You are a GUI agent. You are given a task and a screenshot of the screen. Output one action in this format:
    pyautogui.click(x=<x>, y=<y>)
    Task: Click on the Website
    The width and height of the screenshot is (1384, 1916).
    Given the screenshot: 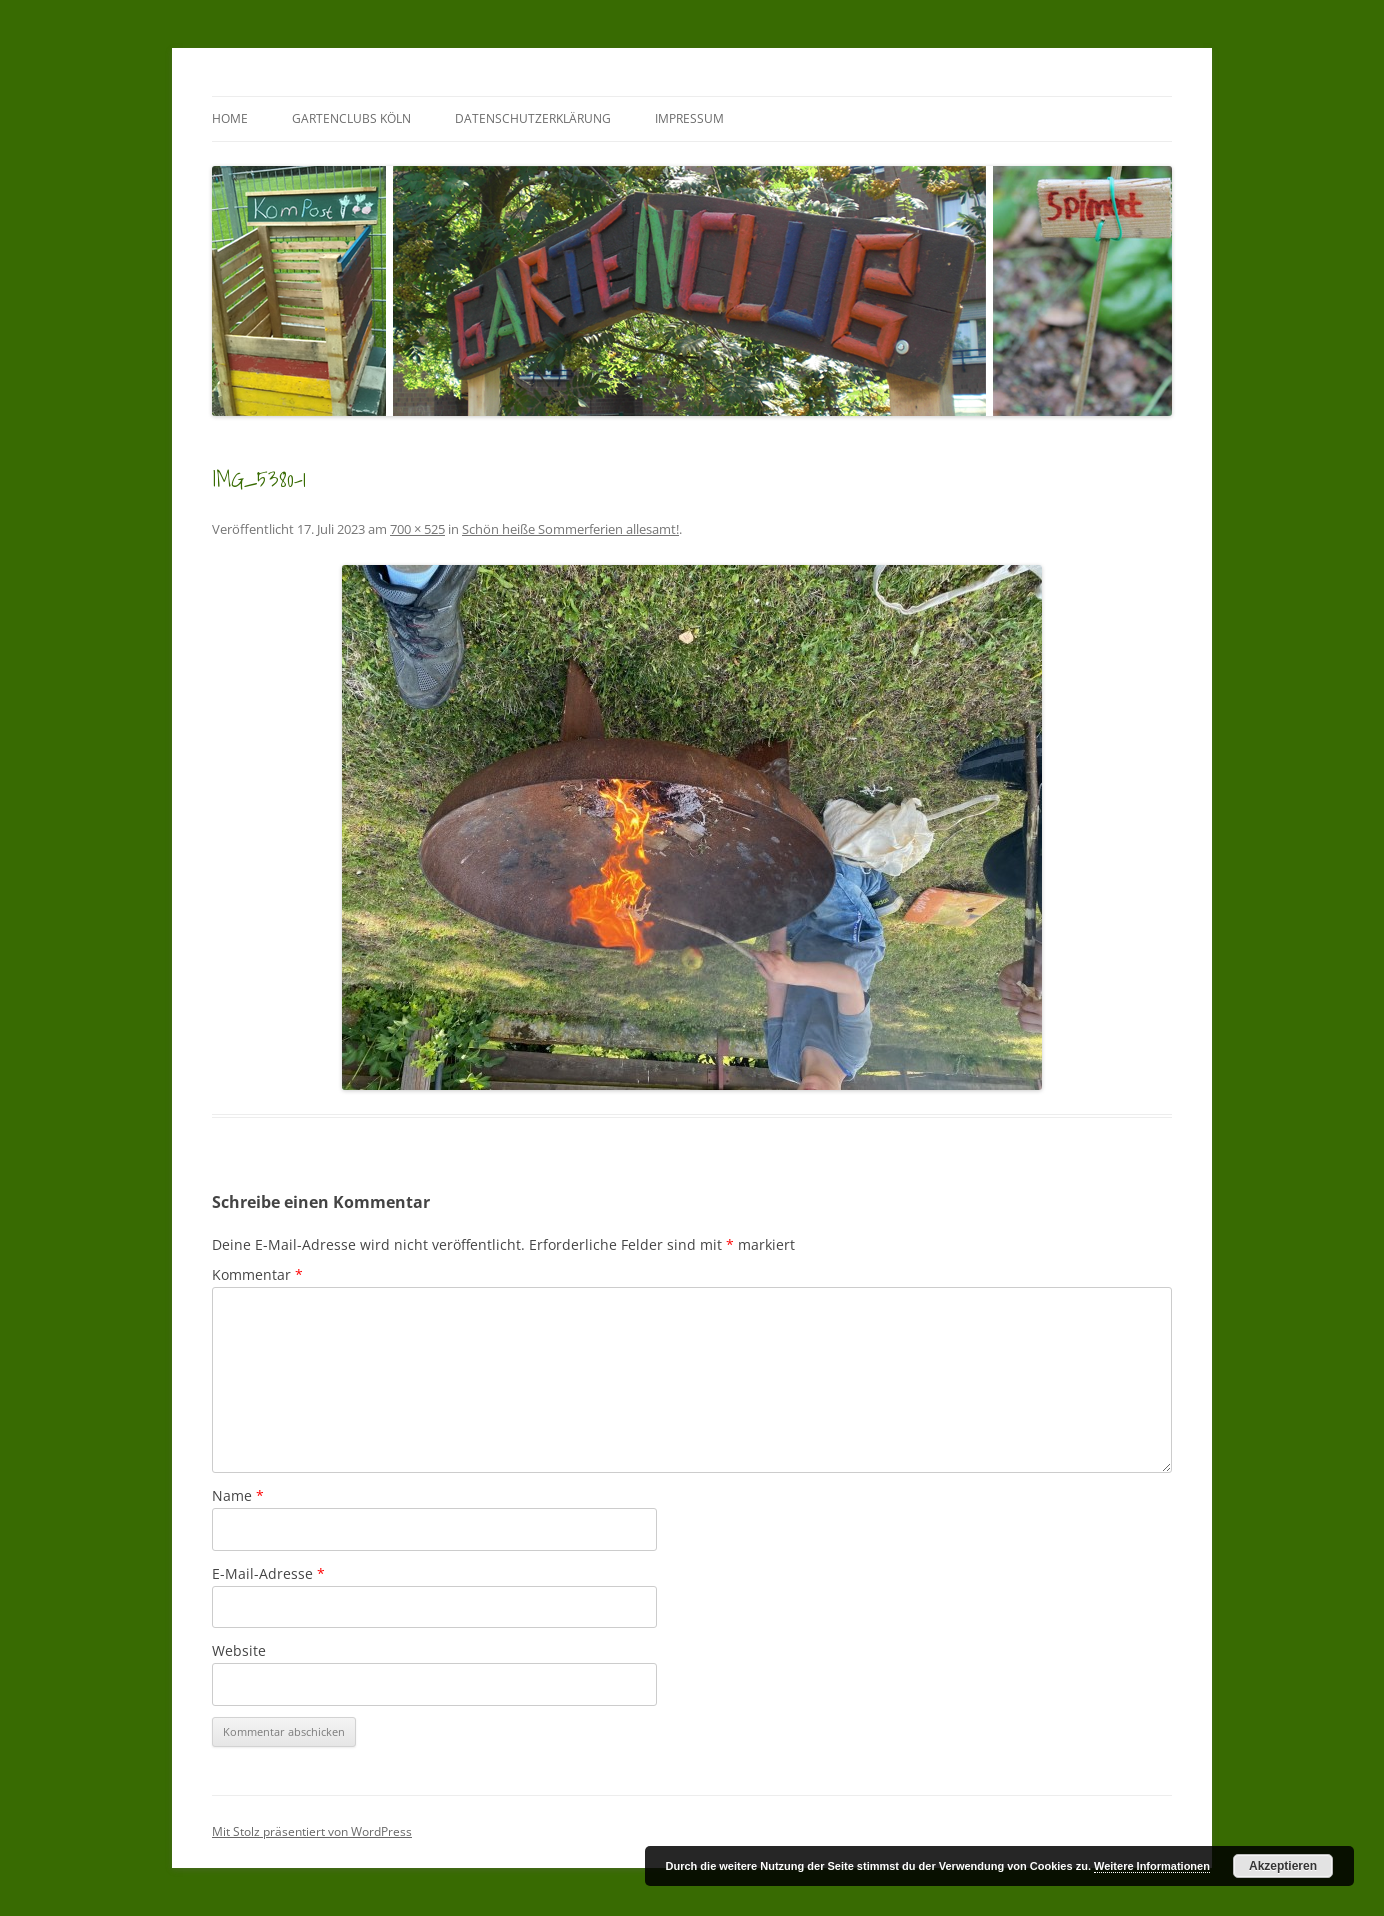 What is the action you would take?
    pyautogui.click(x=239, y=1650)
    